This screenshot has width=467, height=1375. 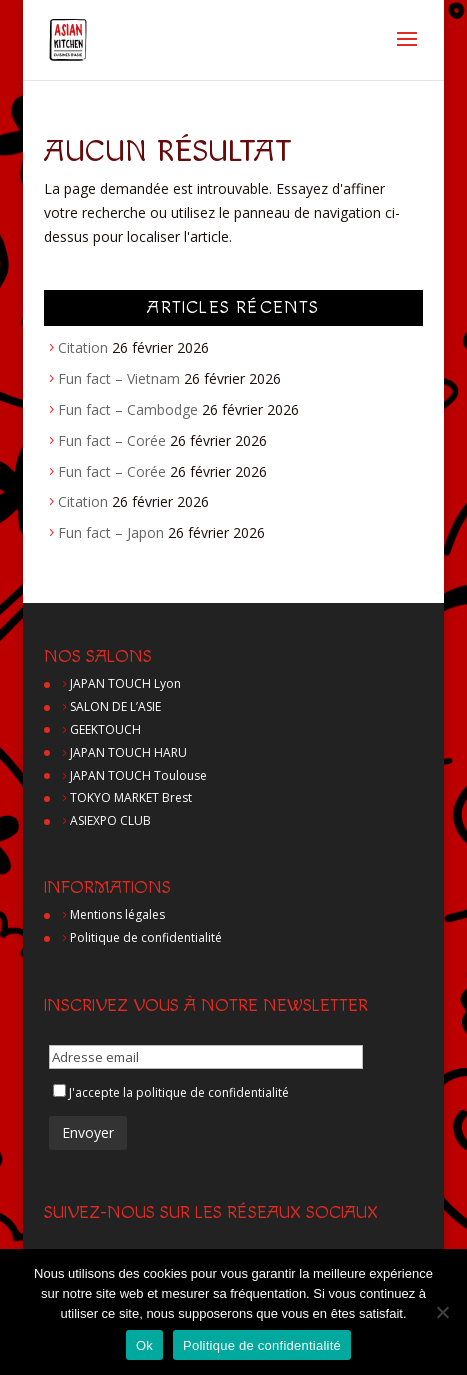 I want to click on GEEKTOUCH, so click(x=105, y=729).